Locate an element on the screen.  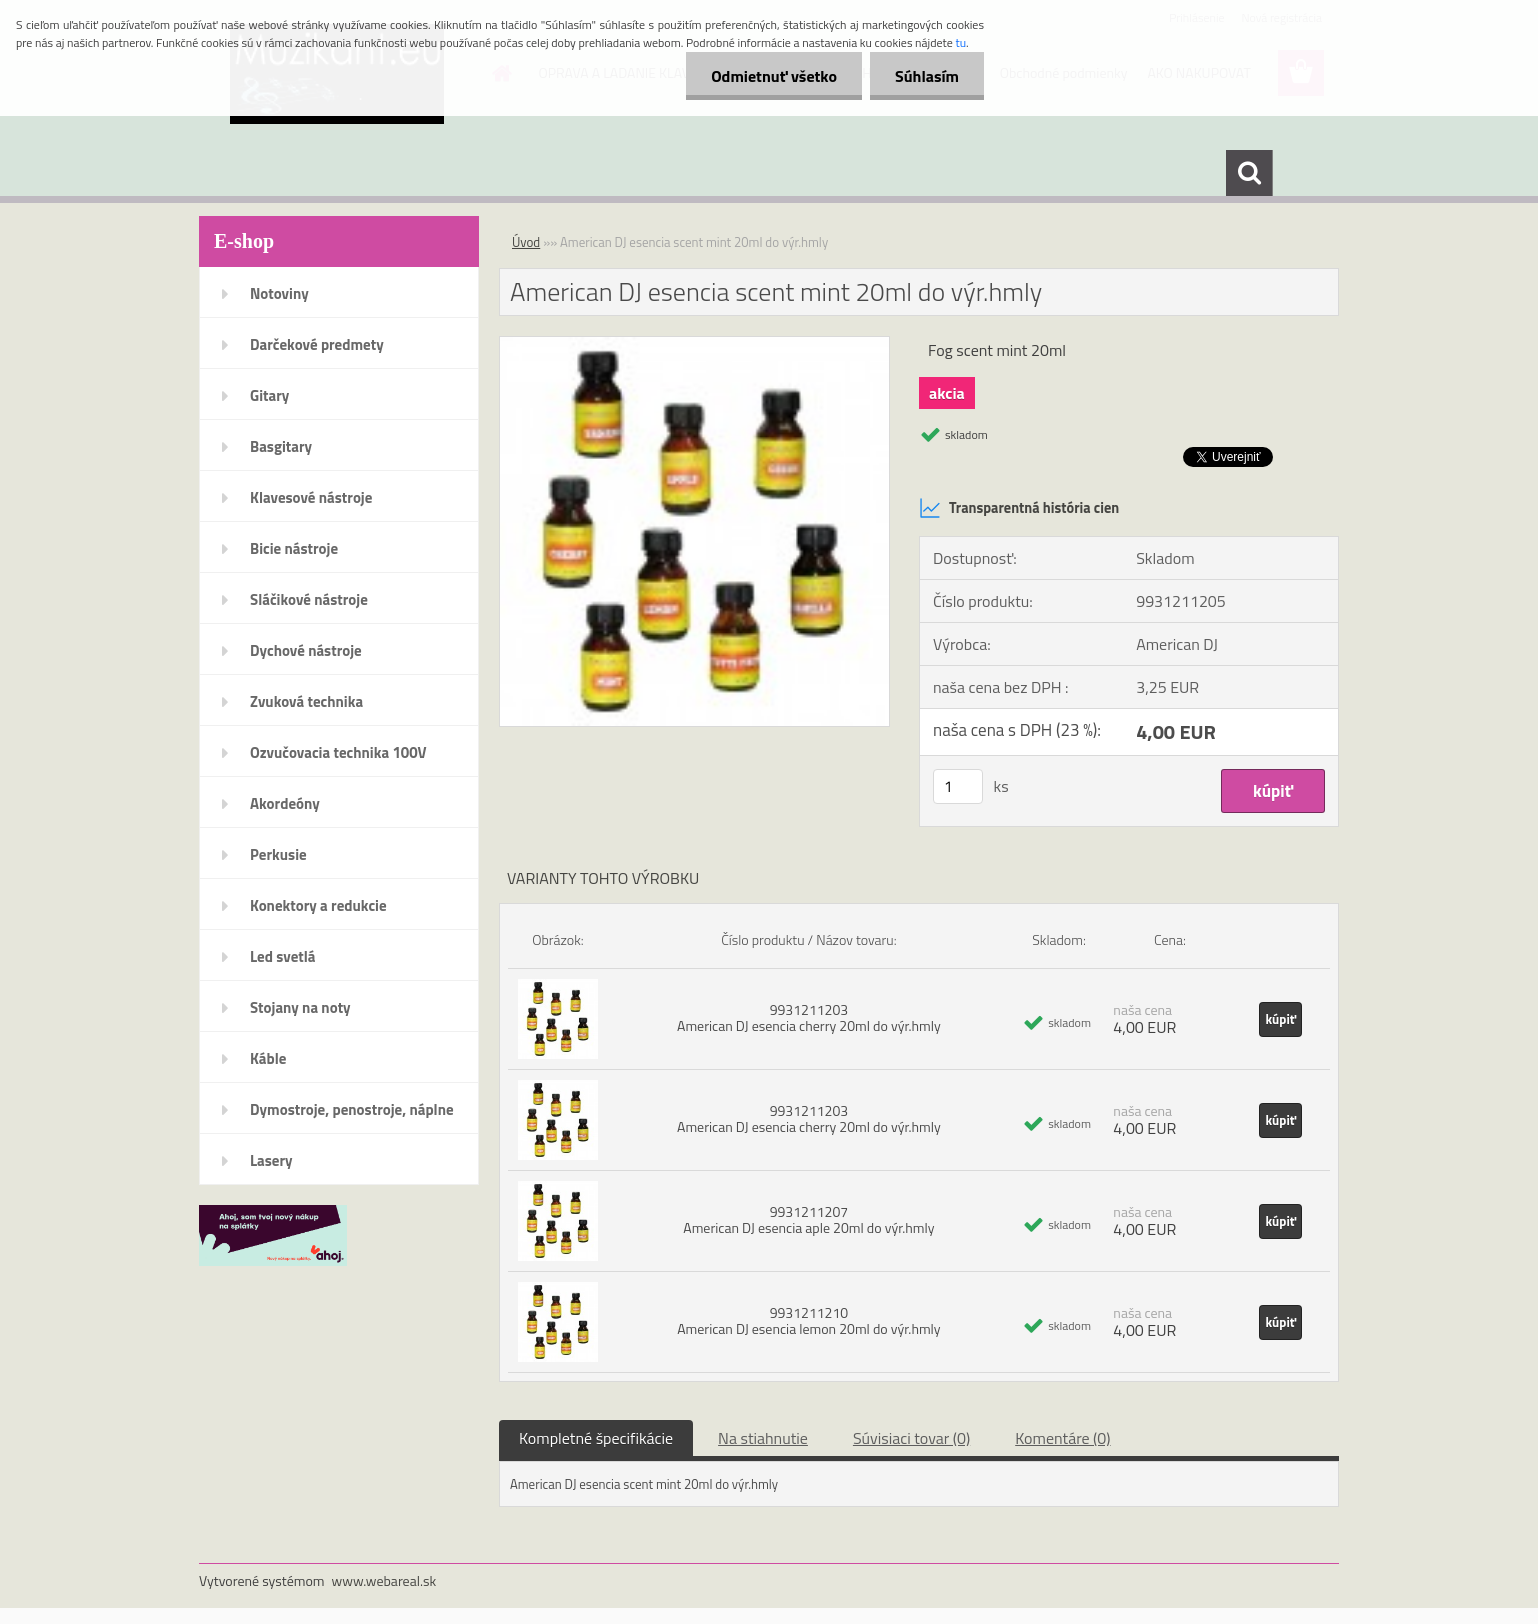
Na stiahnutie is located at coordinates (763, 1438).